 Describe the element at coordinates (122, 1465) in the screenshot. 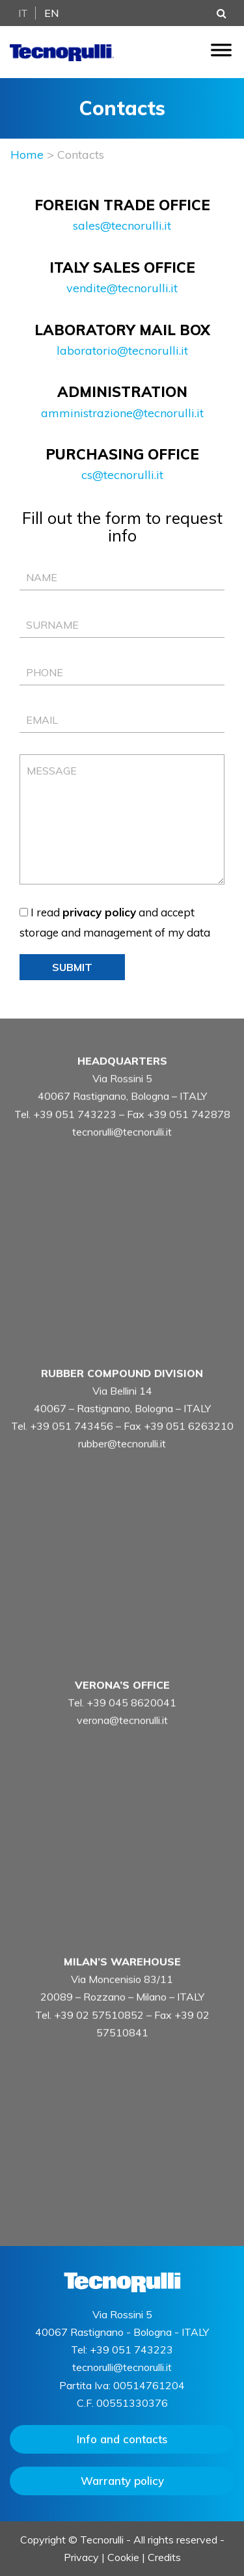

I see `rubber@tecnorulli.it` at that location.